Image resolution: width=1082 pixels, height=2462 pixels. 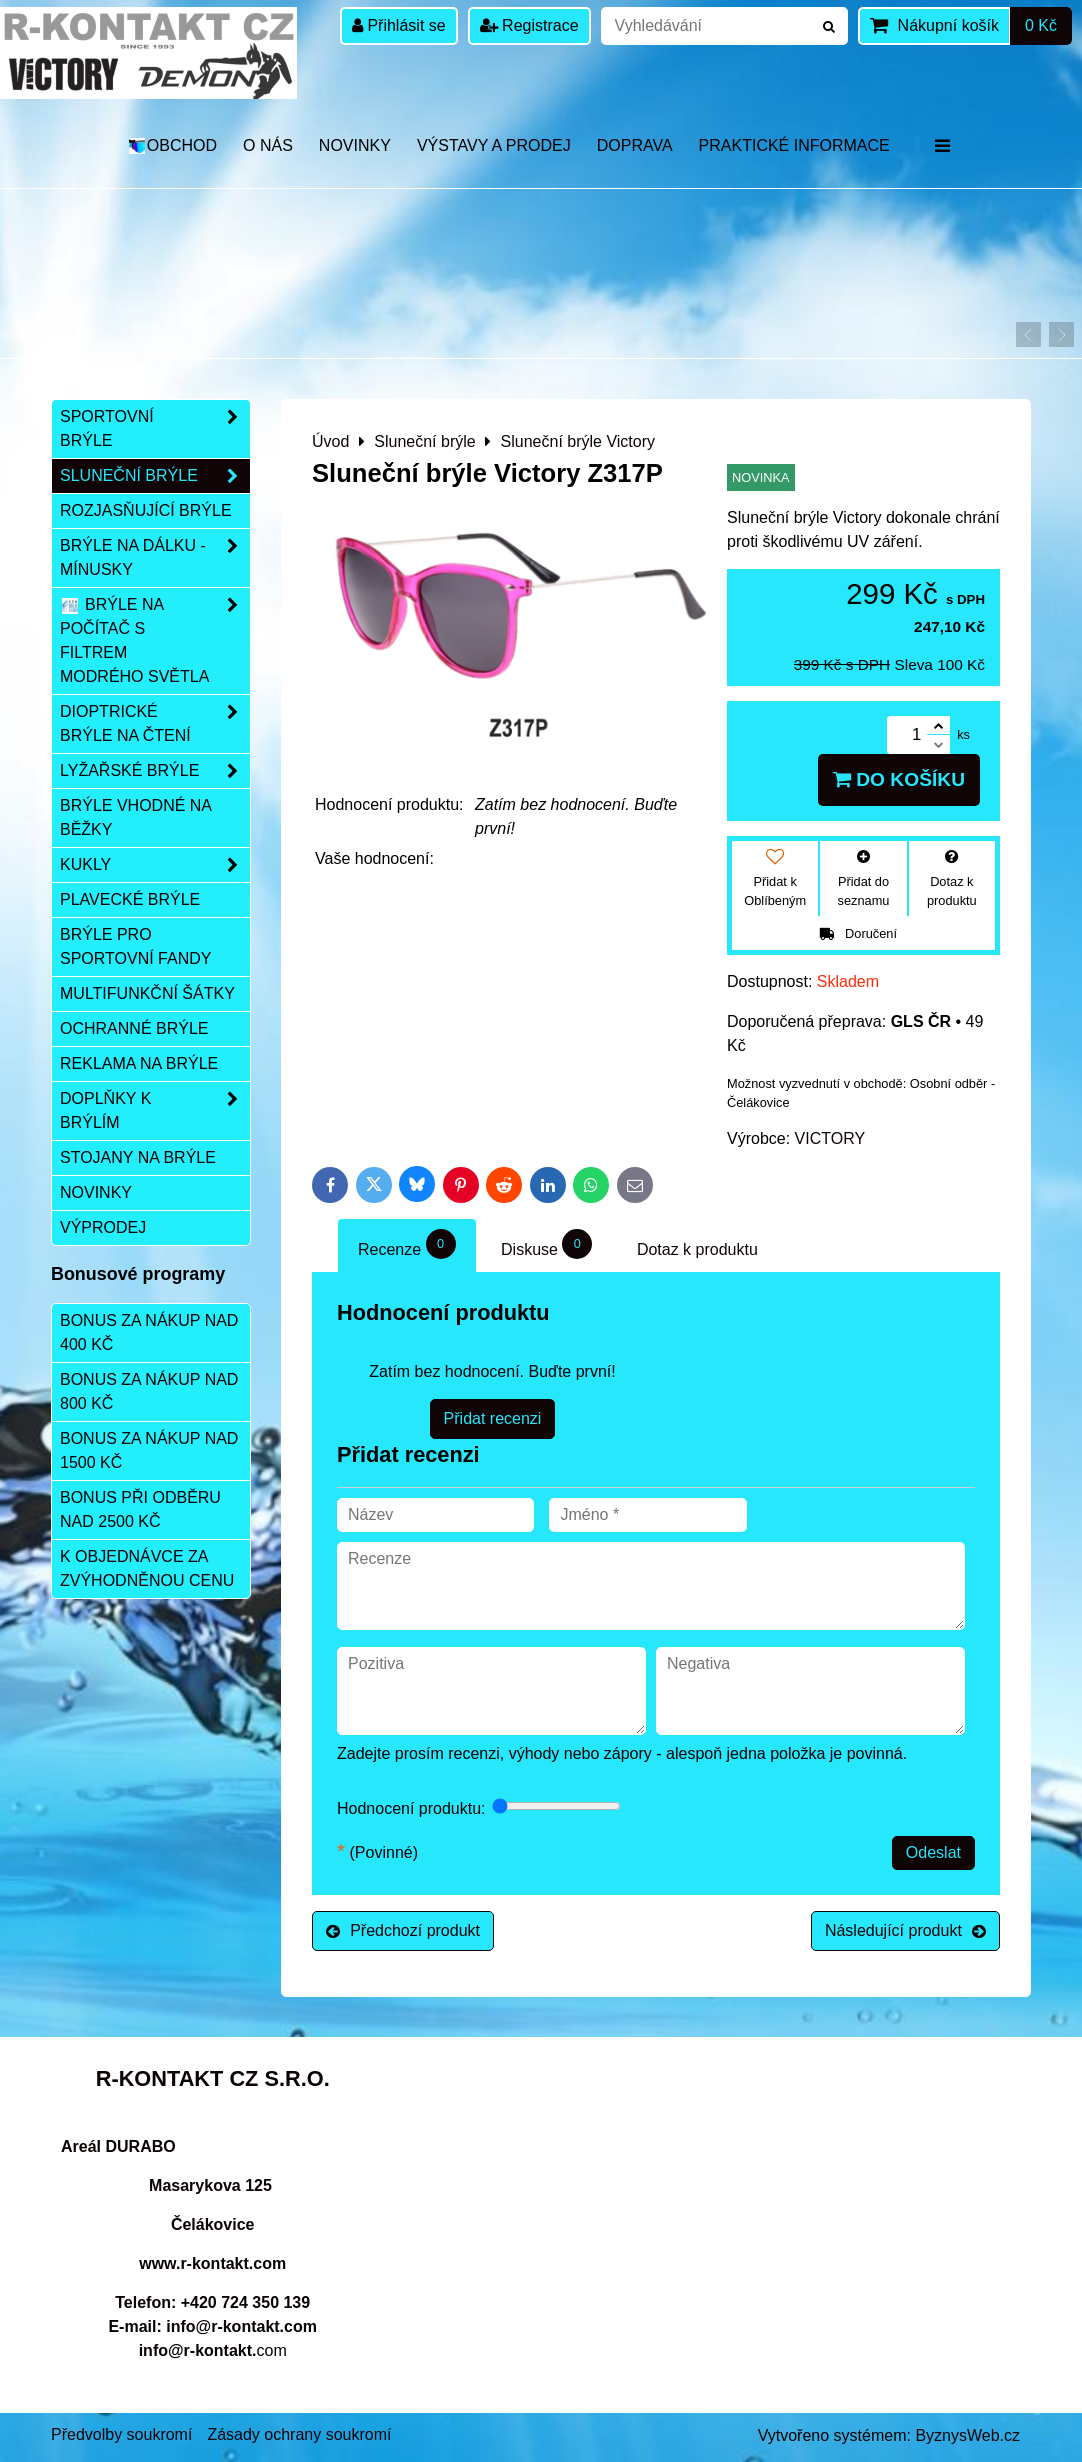 I want to click on Předchozí produkt, so click(x=403, y=1930).